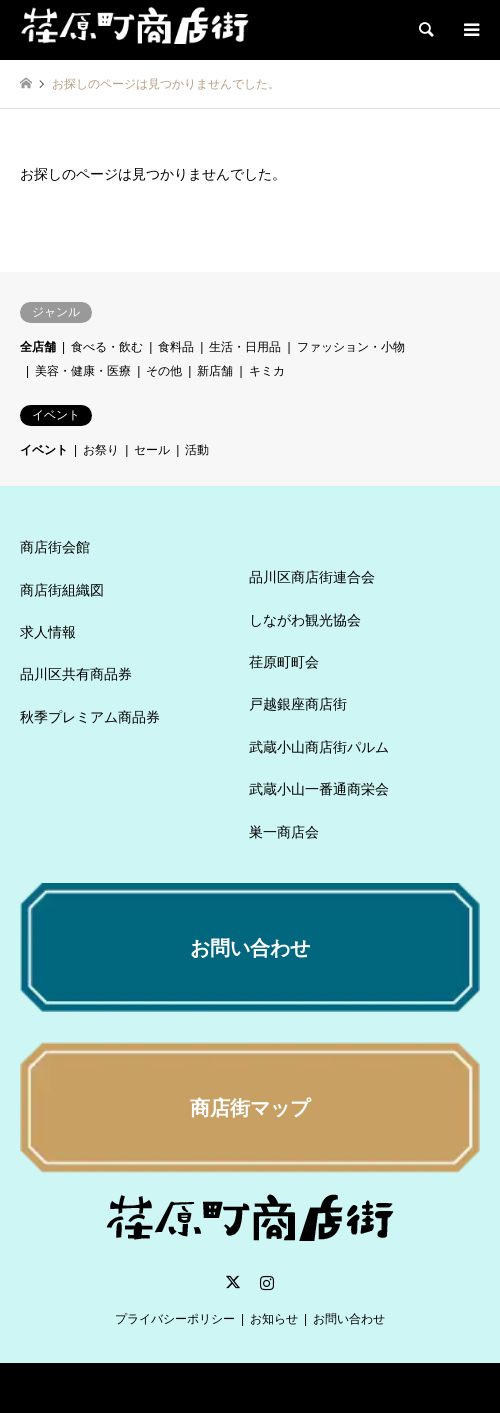 The width and height of the screenshot is (500, 1413). Describe the element at coordinates (44, 450) in the screenshot. I see `イベント` at that location.